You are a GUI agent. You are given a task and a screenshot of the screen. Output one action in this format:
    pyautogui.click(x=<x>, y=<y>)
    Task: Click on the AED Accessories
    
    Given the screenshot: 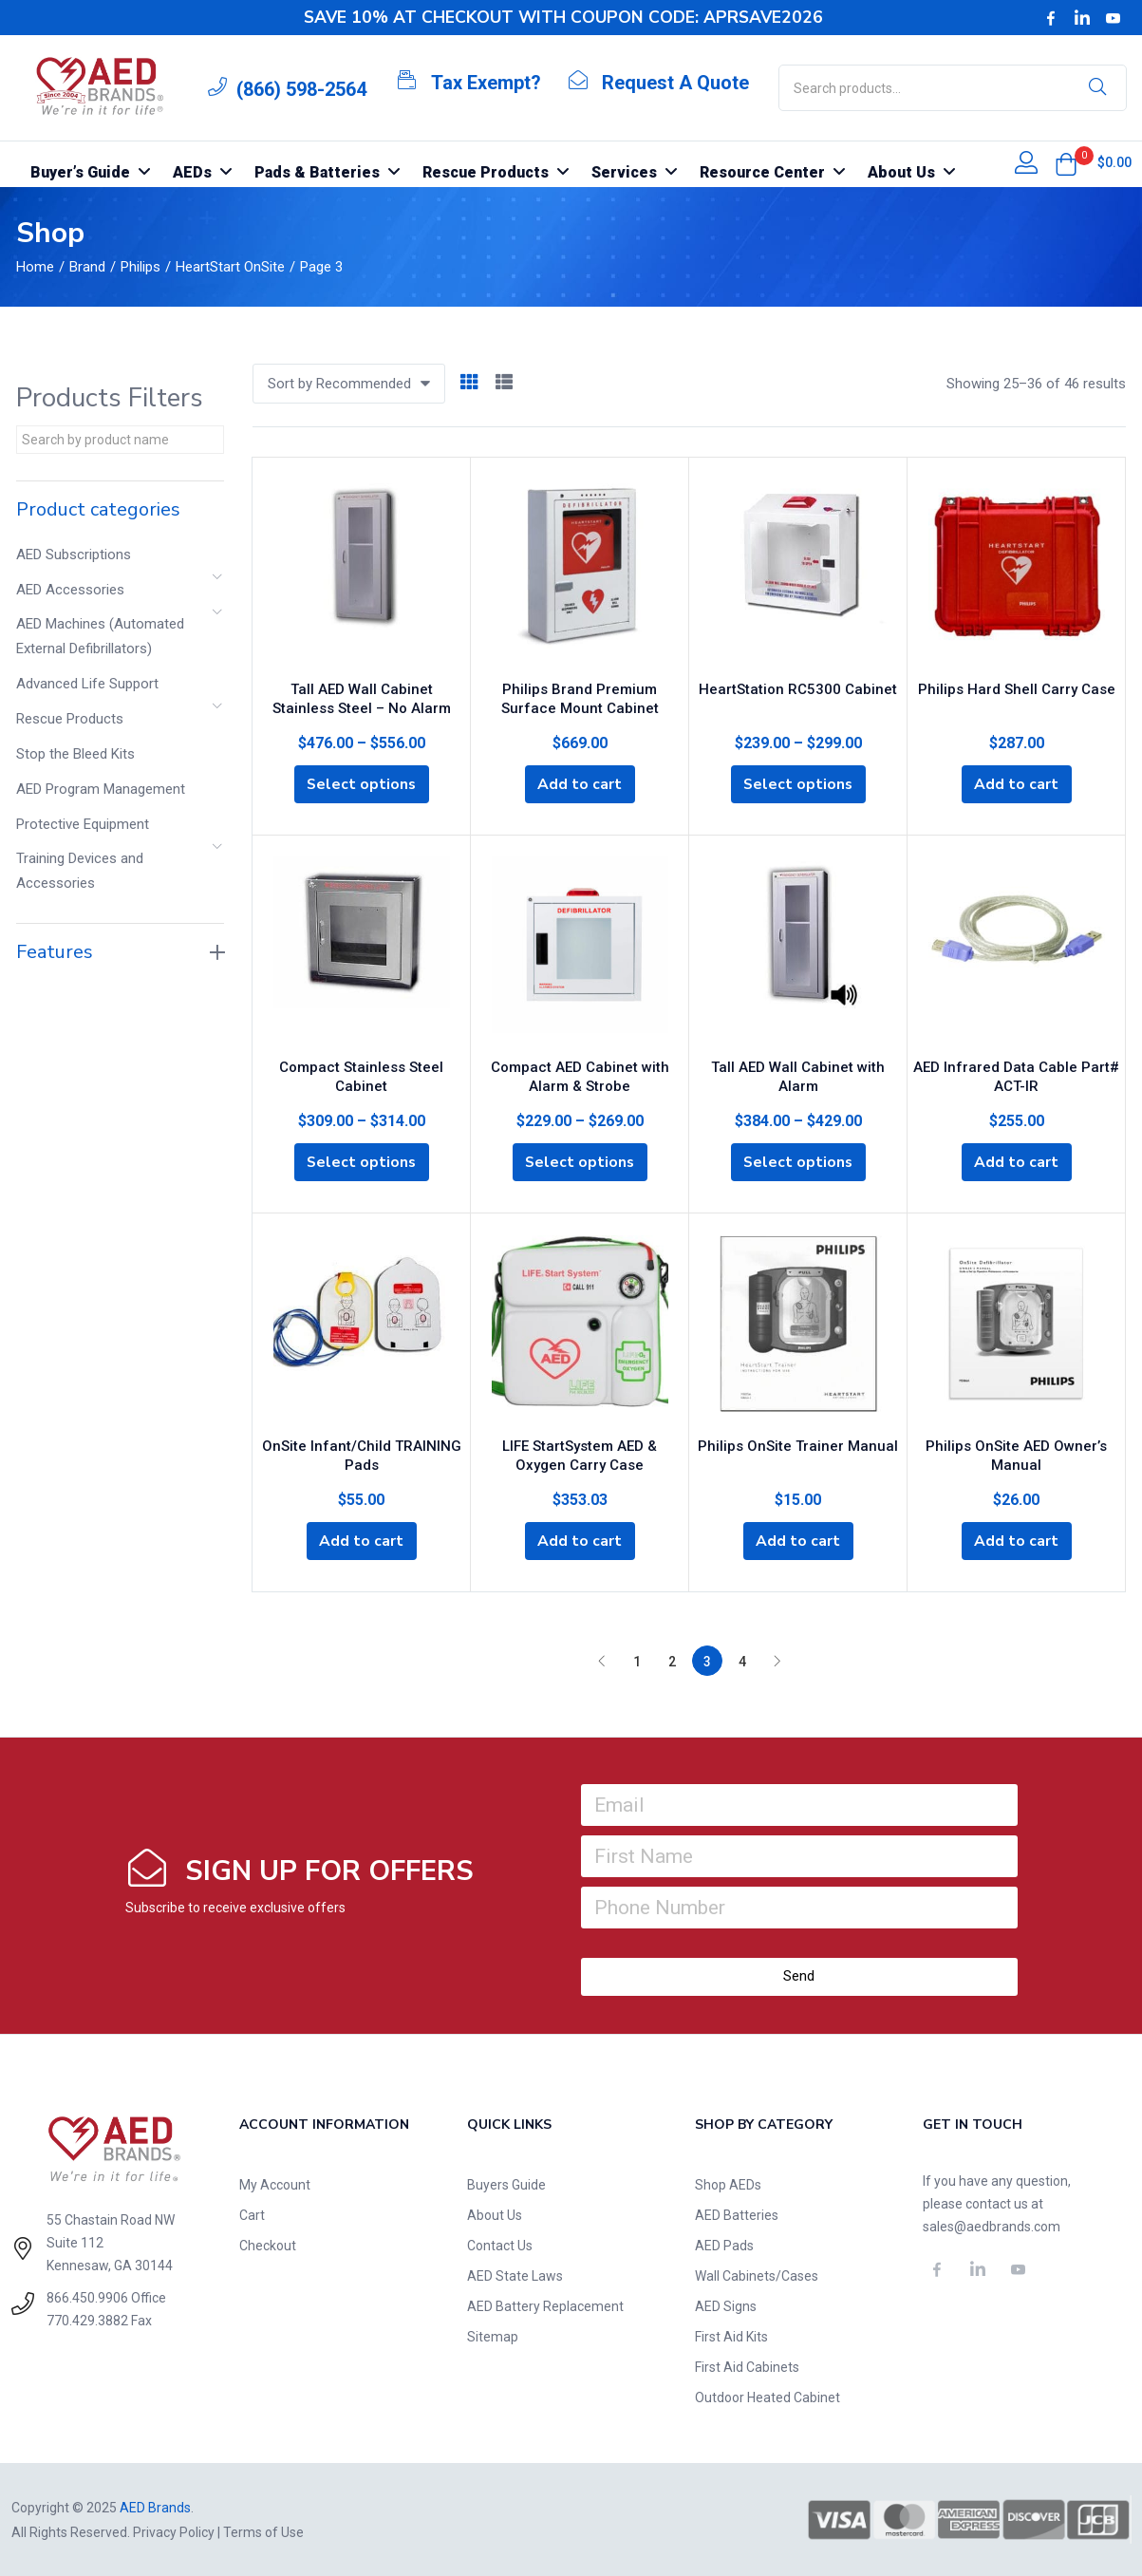 What is the action you would take?
    pyautogui.click(x=70, y=589)
    